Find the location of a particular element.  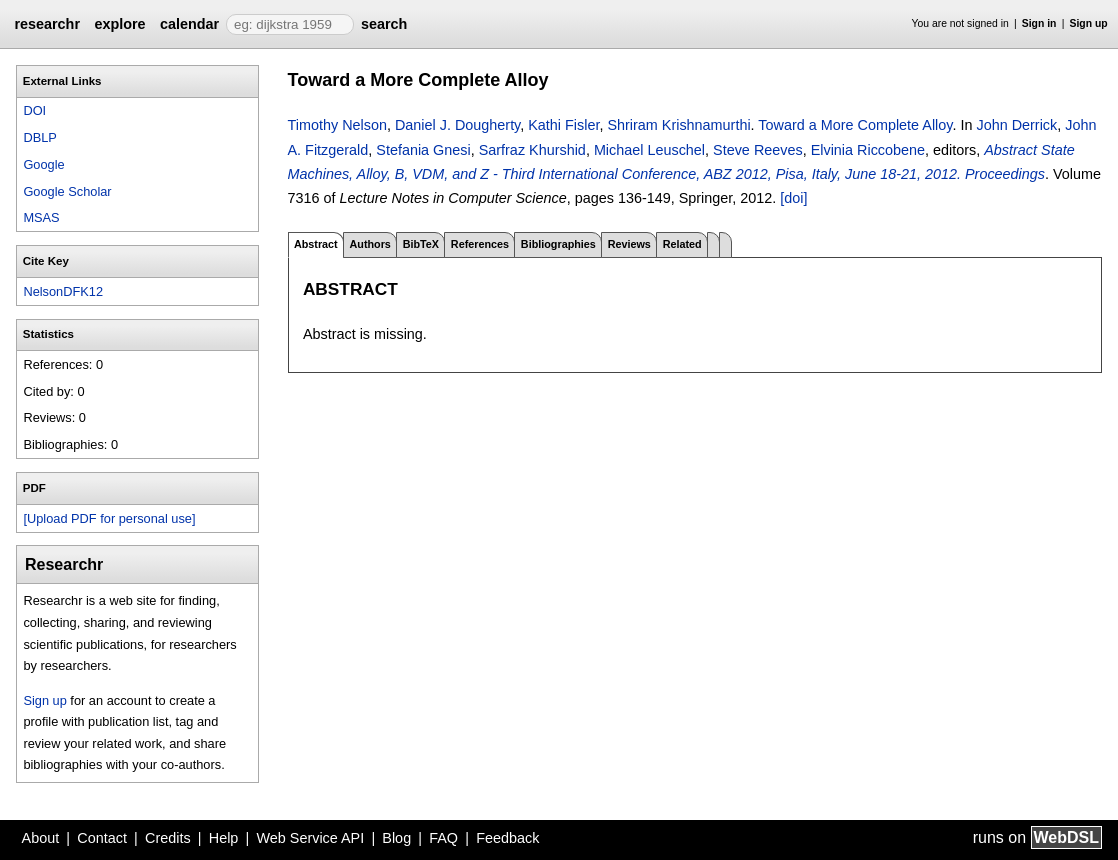

Bibliographies is located at coordinates (558, 244).